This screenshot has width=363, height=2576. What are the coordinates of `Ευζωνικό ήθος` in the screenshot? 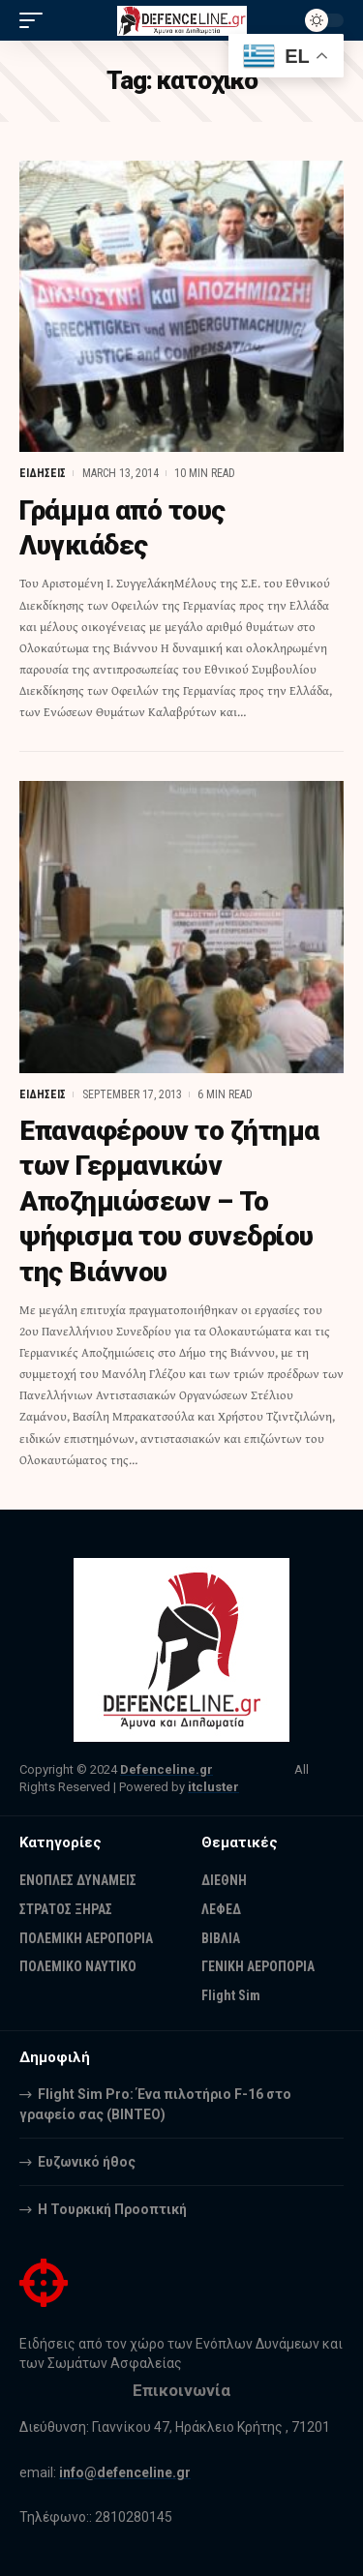 It's located at (87, 2162).